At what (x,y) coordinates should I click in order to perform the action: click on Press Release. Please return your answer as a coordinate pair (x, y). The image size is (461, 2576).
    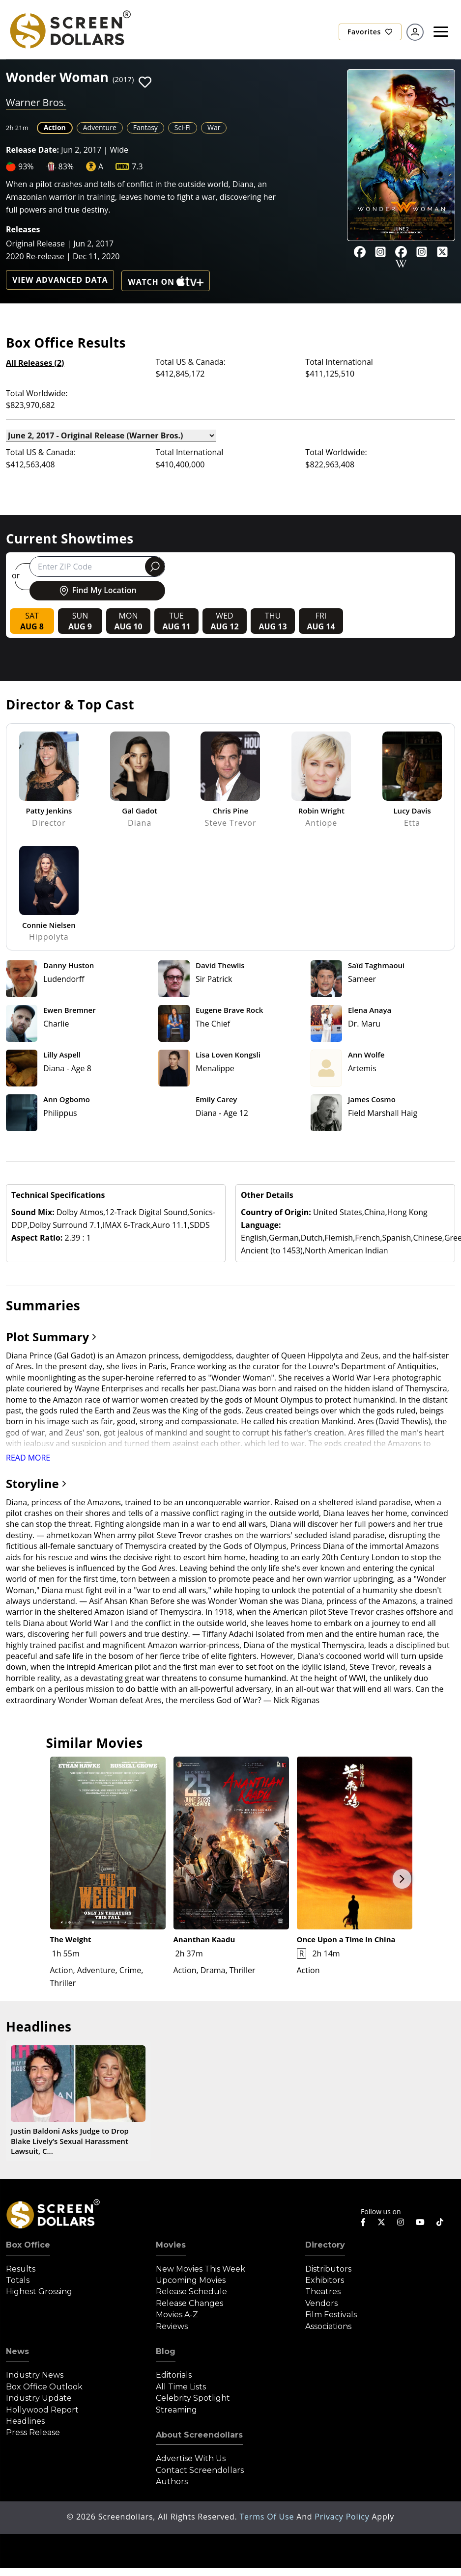
    Looking at the image, I should click on (33, 2432).